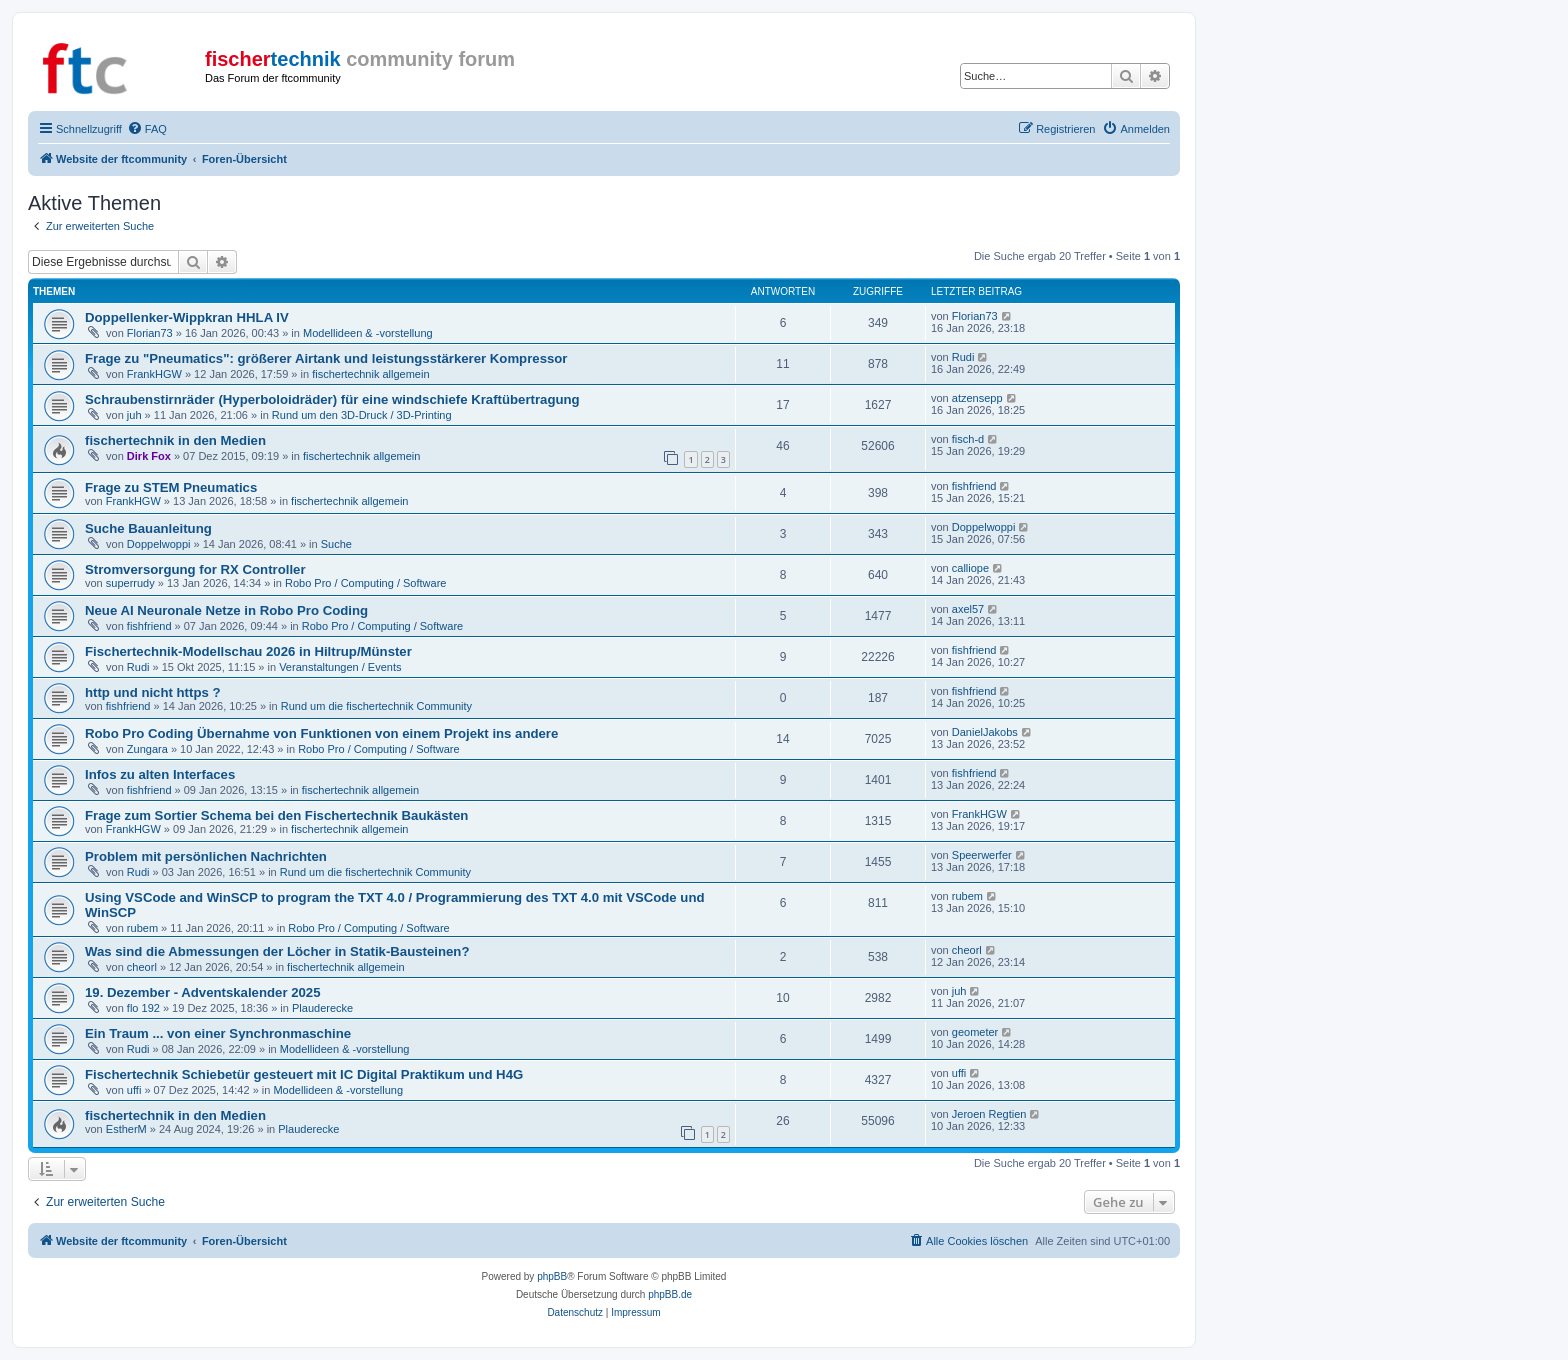 The height and width of the screenshot is (1360, 1568). Describe the element at coordinates (370, 374) in the screenshot. I see `fischertechnik allgemein` at that location.